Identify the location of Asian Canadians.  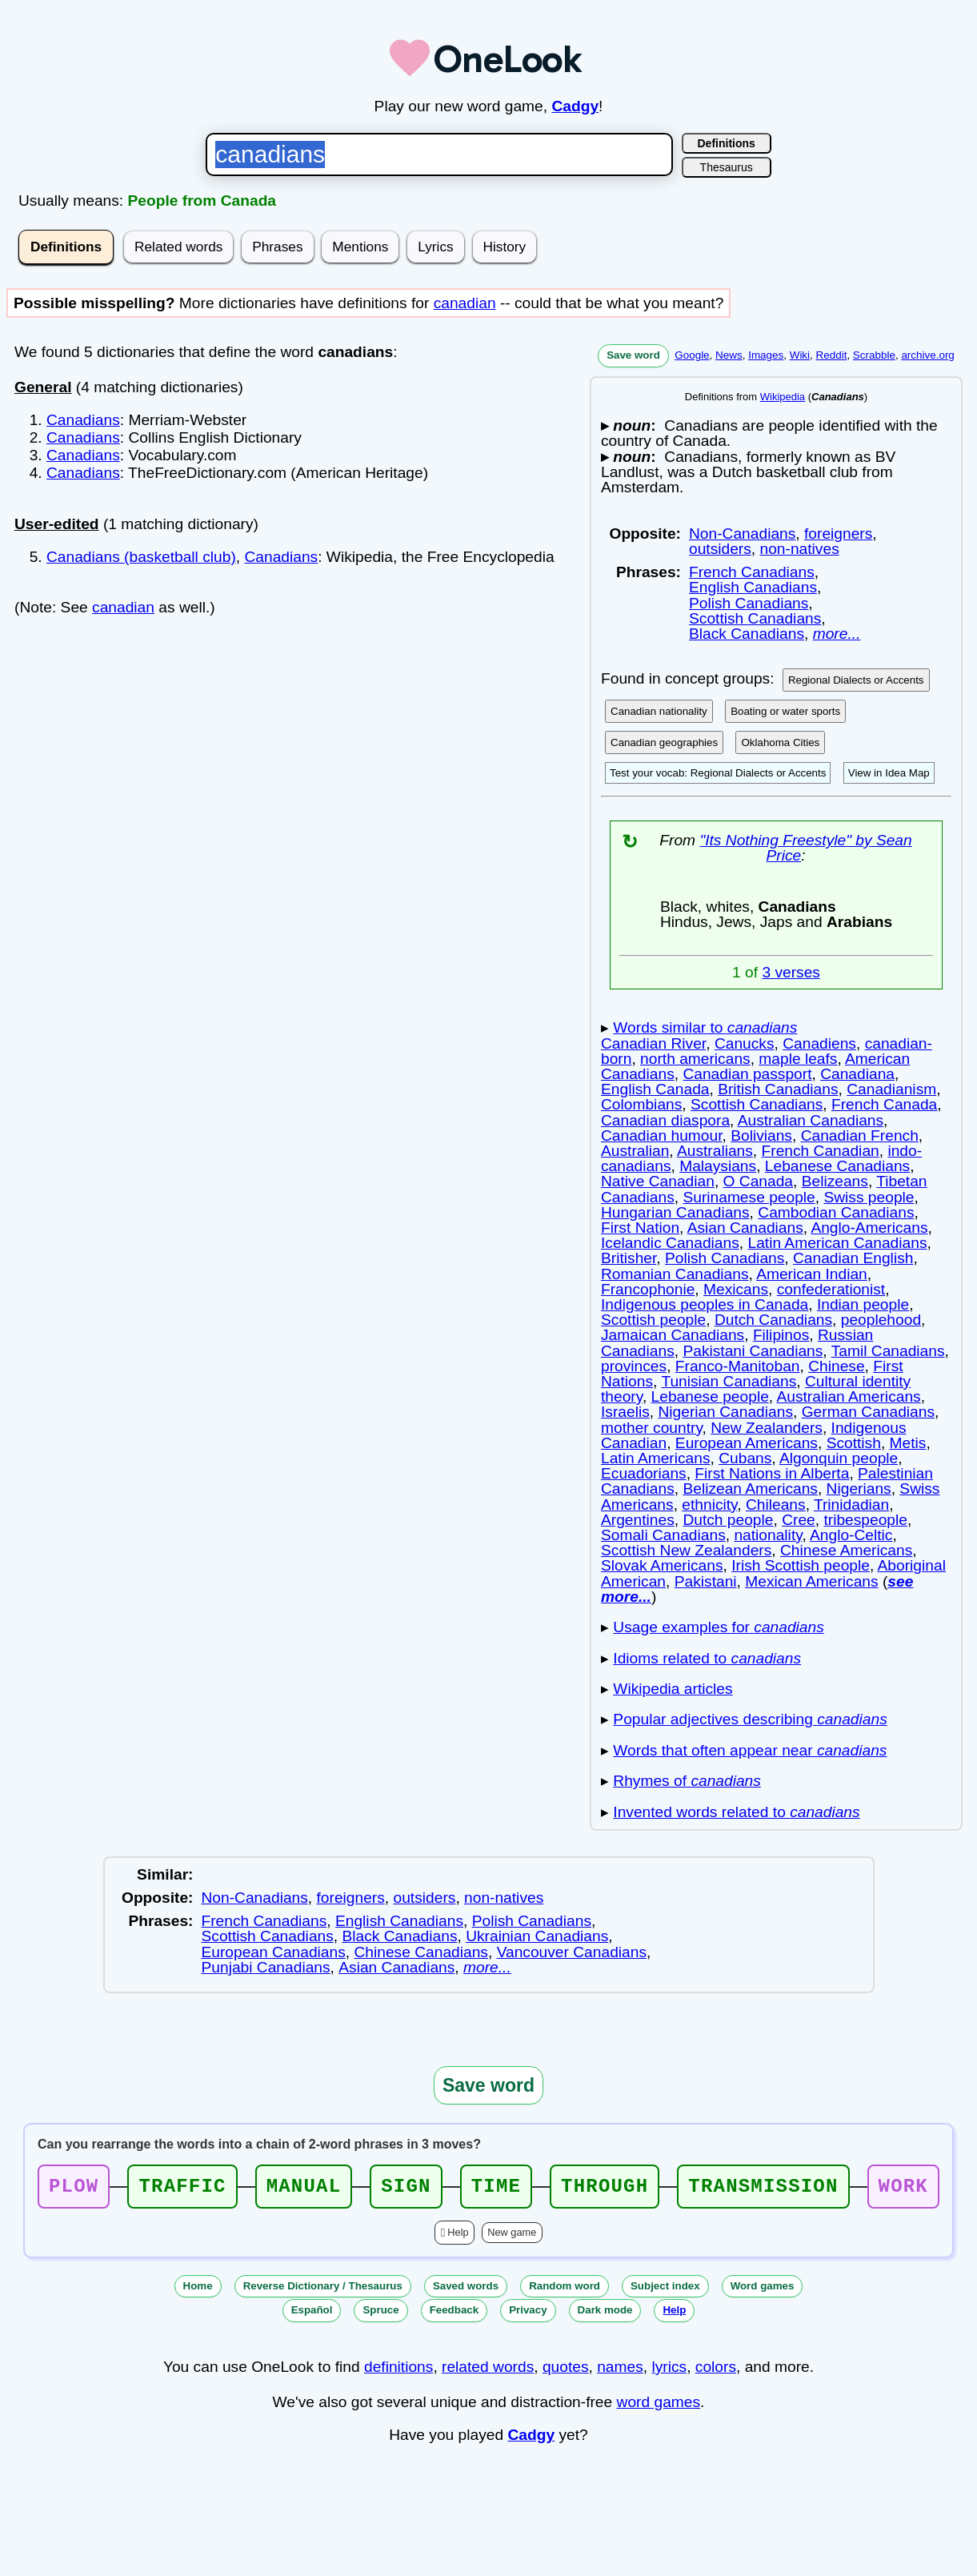
(745, 1227).